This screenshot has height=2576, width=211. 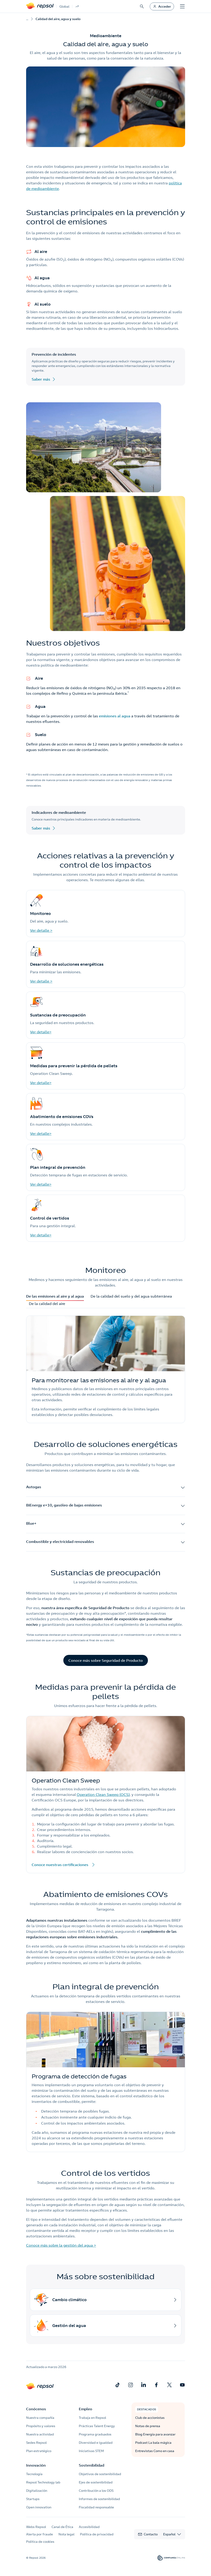 I want to click on Contribución a los ODS, so click(x=96, y=2491).